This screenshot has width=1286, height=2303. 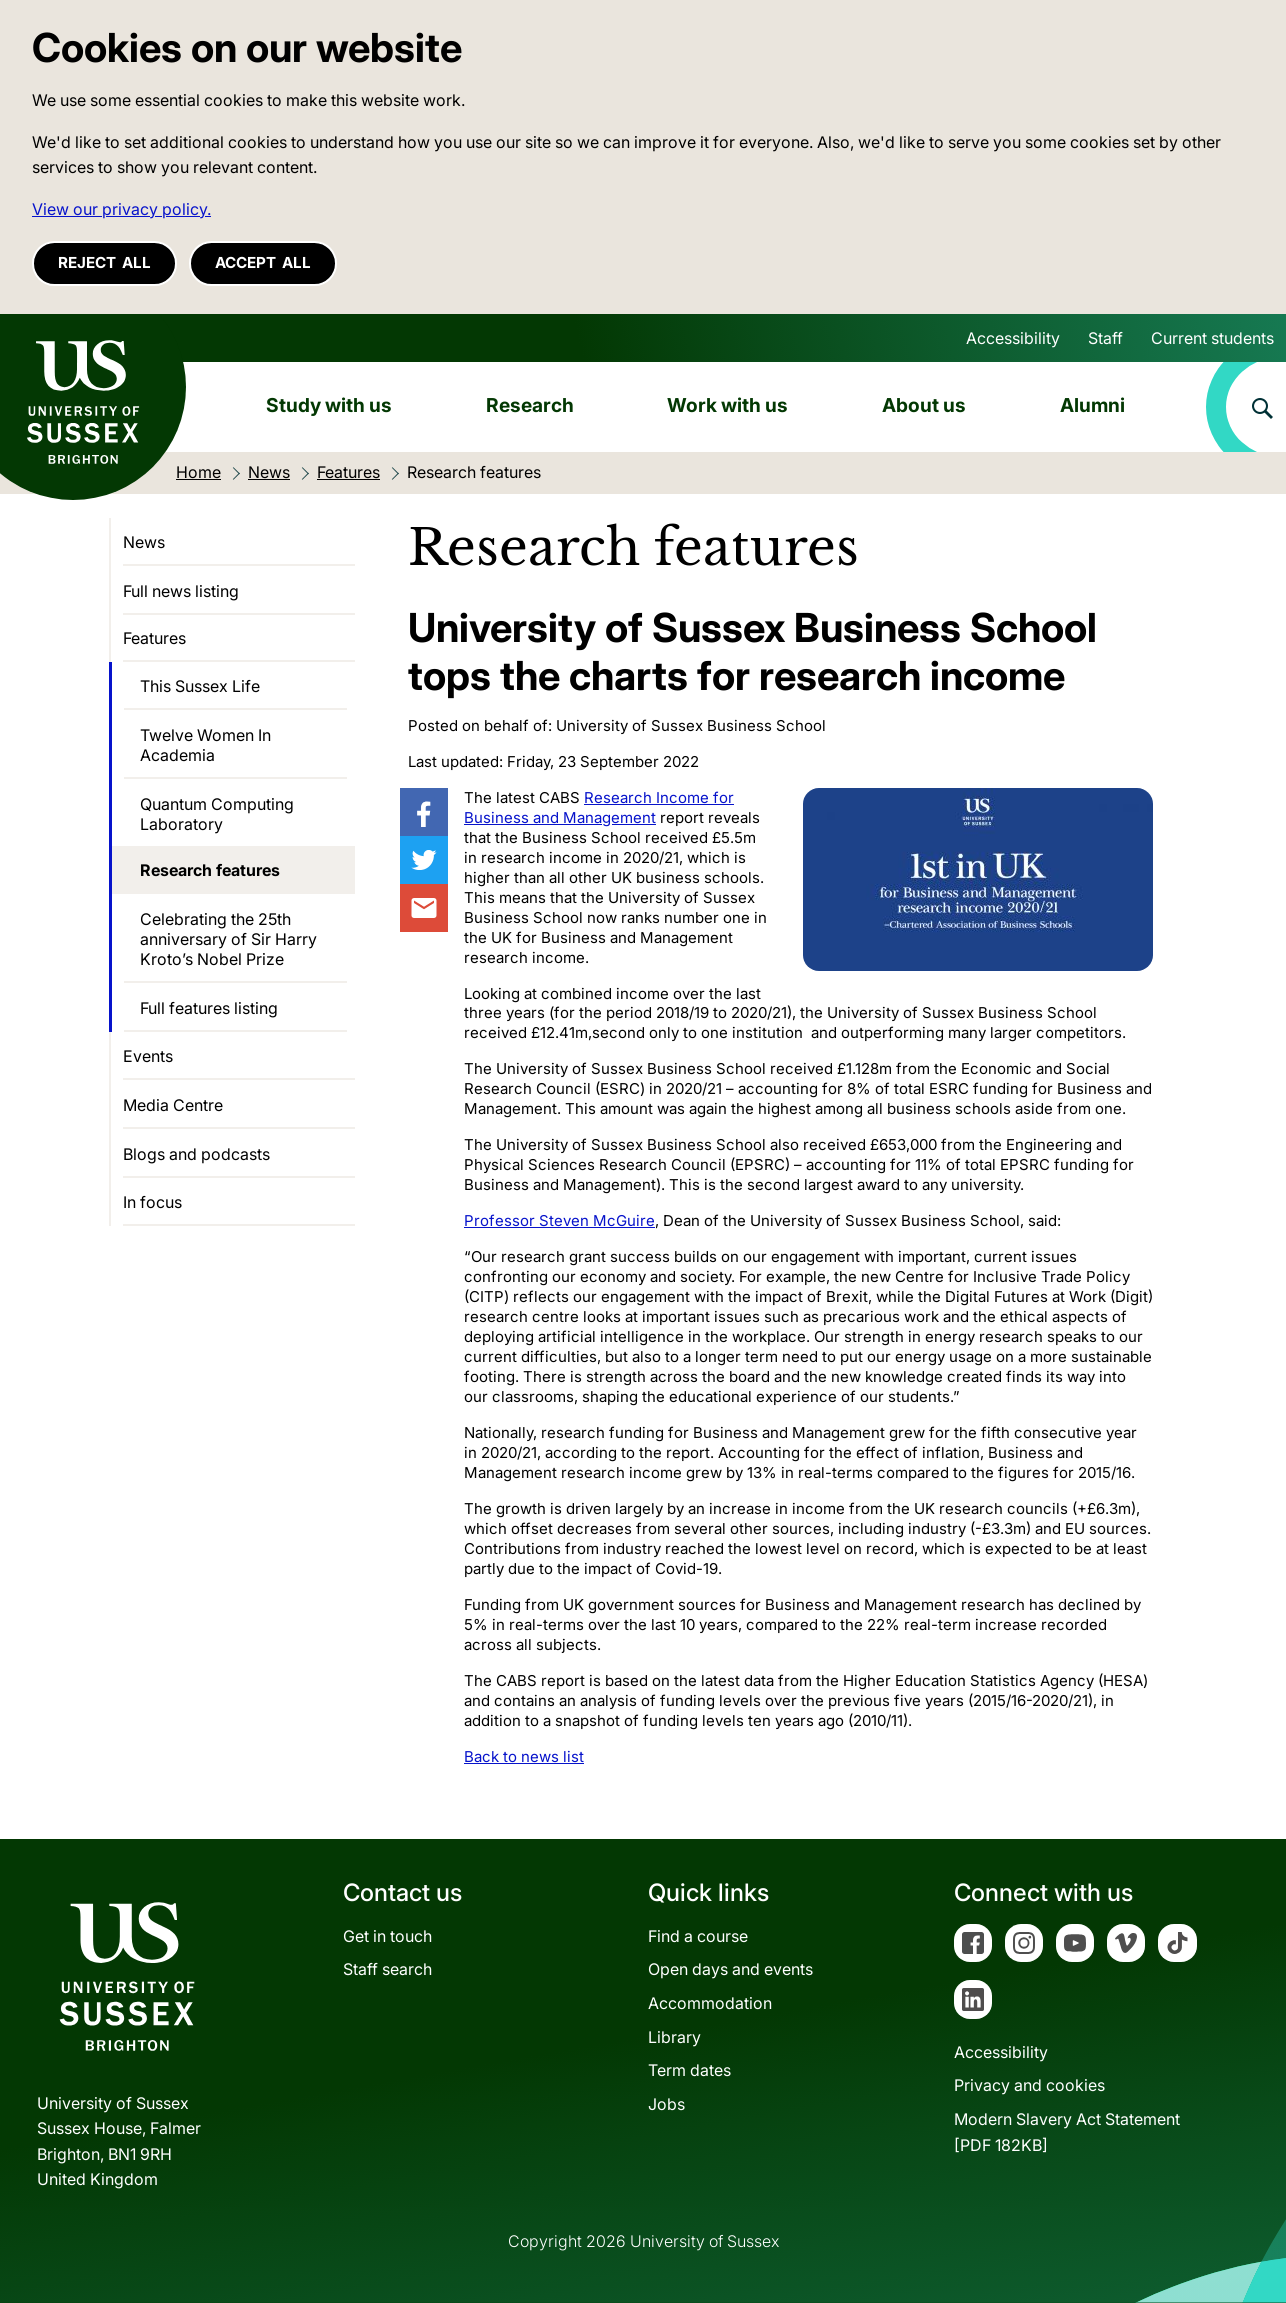 I want to click on Professor Steven McGuire, so click(x=559, y=1220).